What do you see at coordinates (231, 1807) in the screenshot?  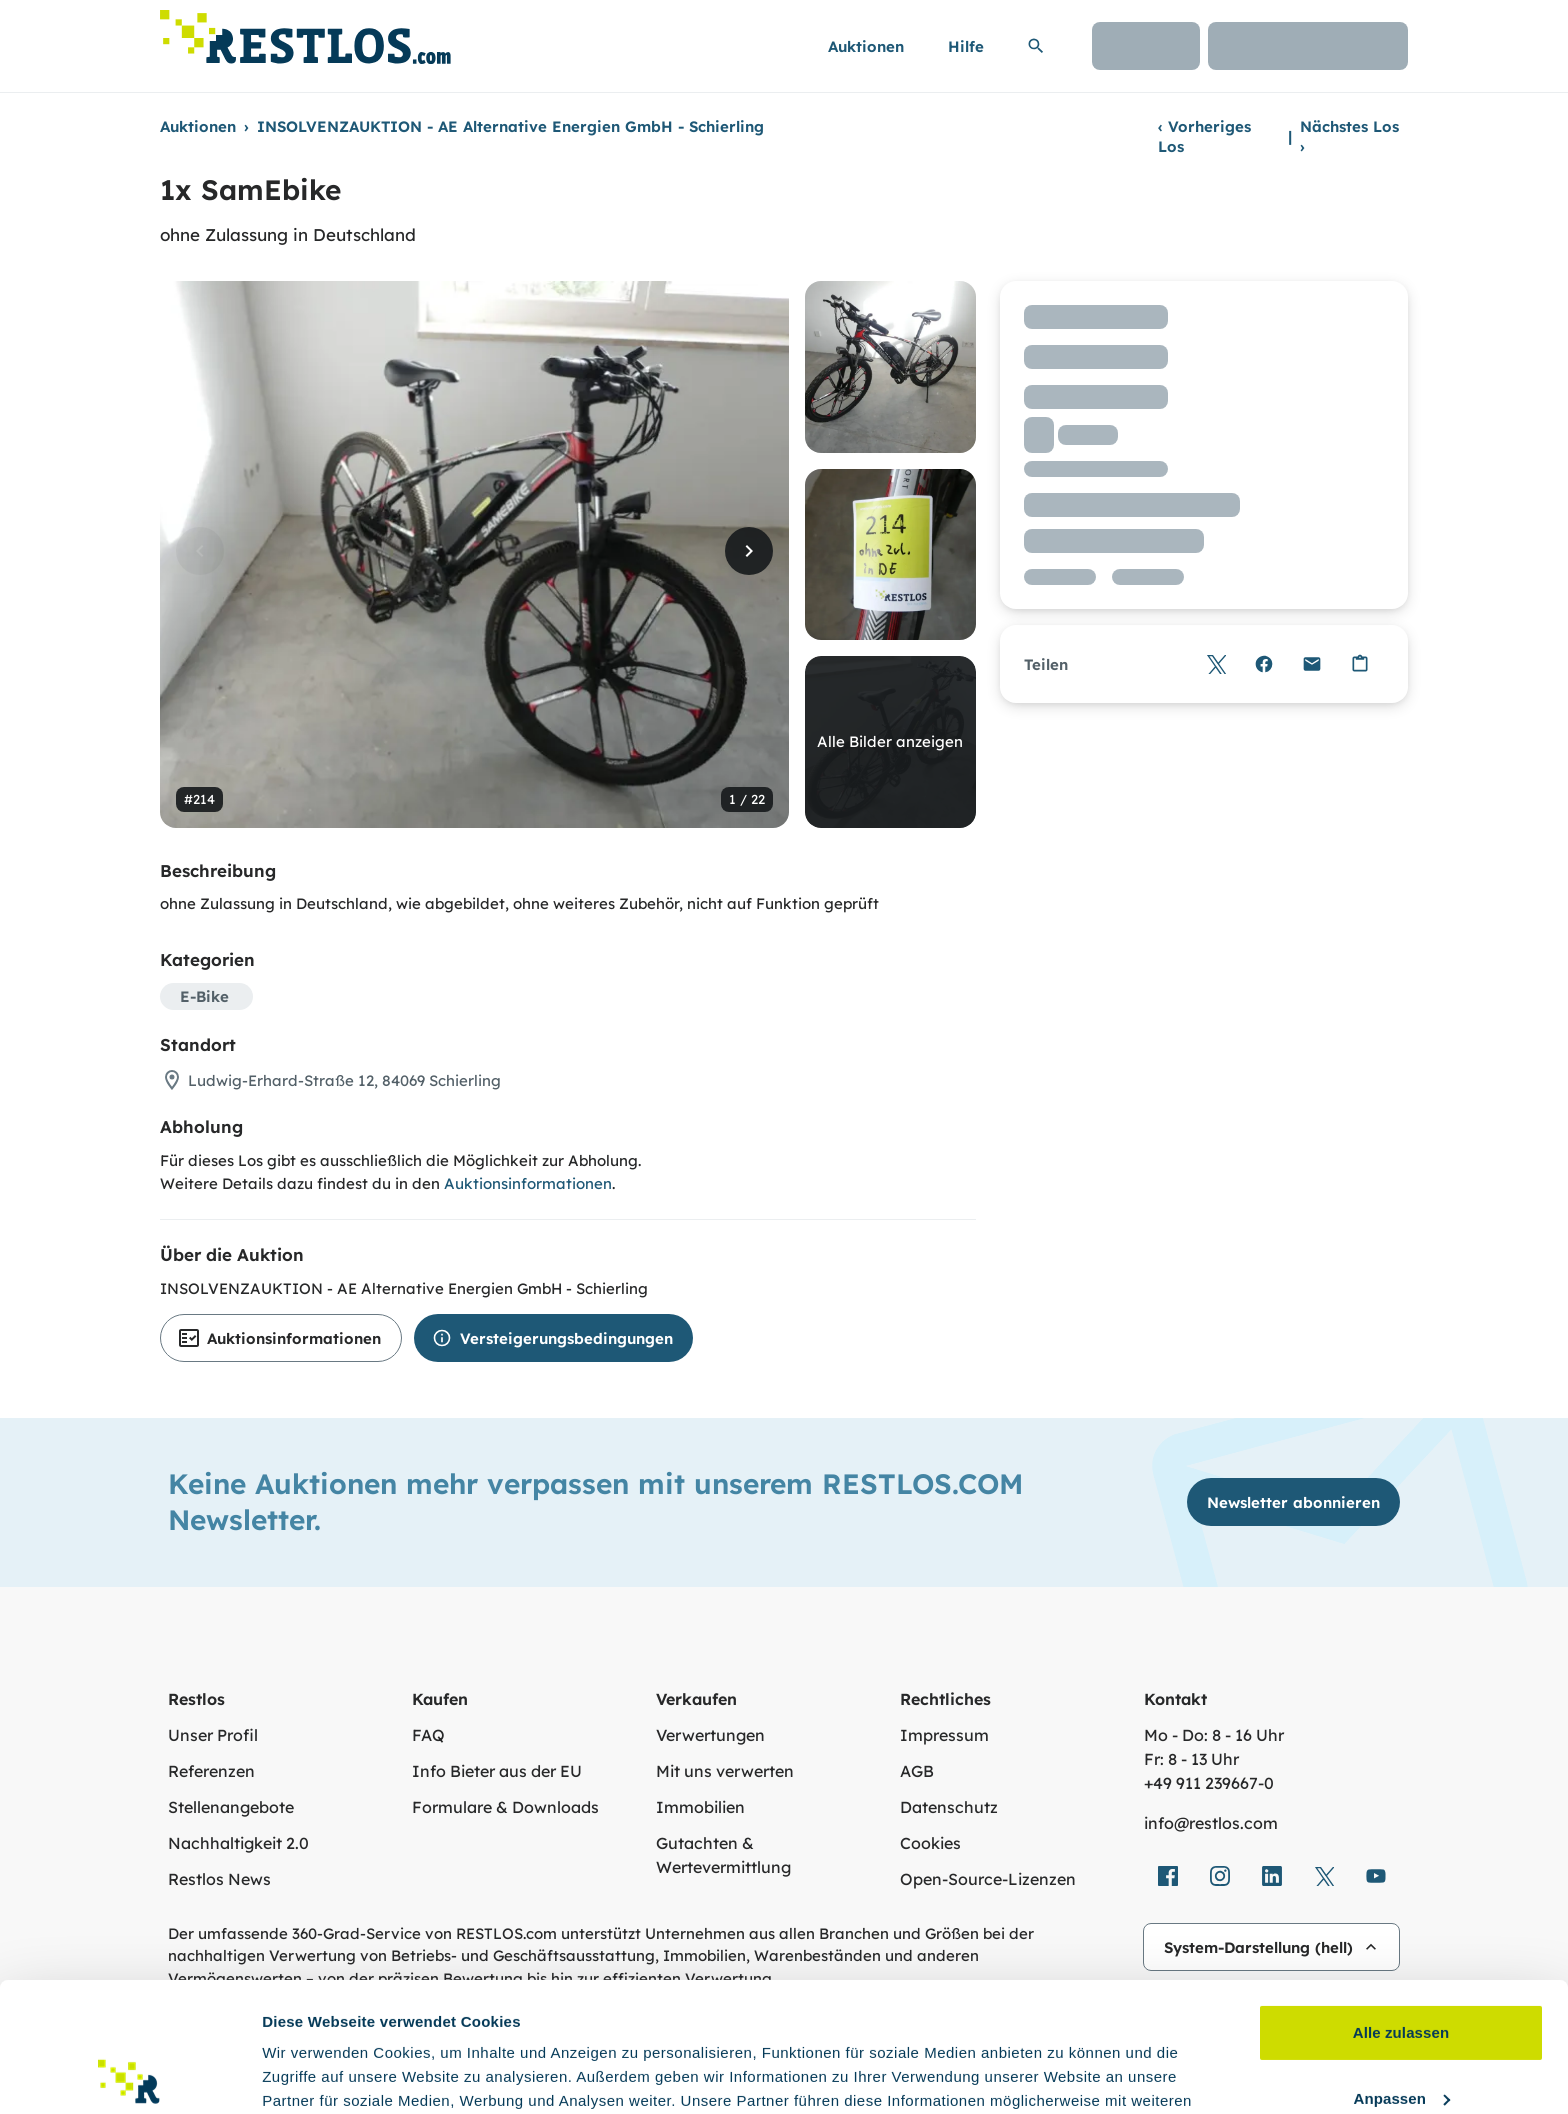 I see `Stellenangebote` at bounding box center [231, 1807].